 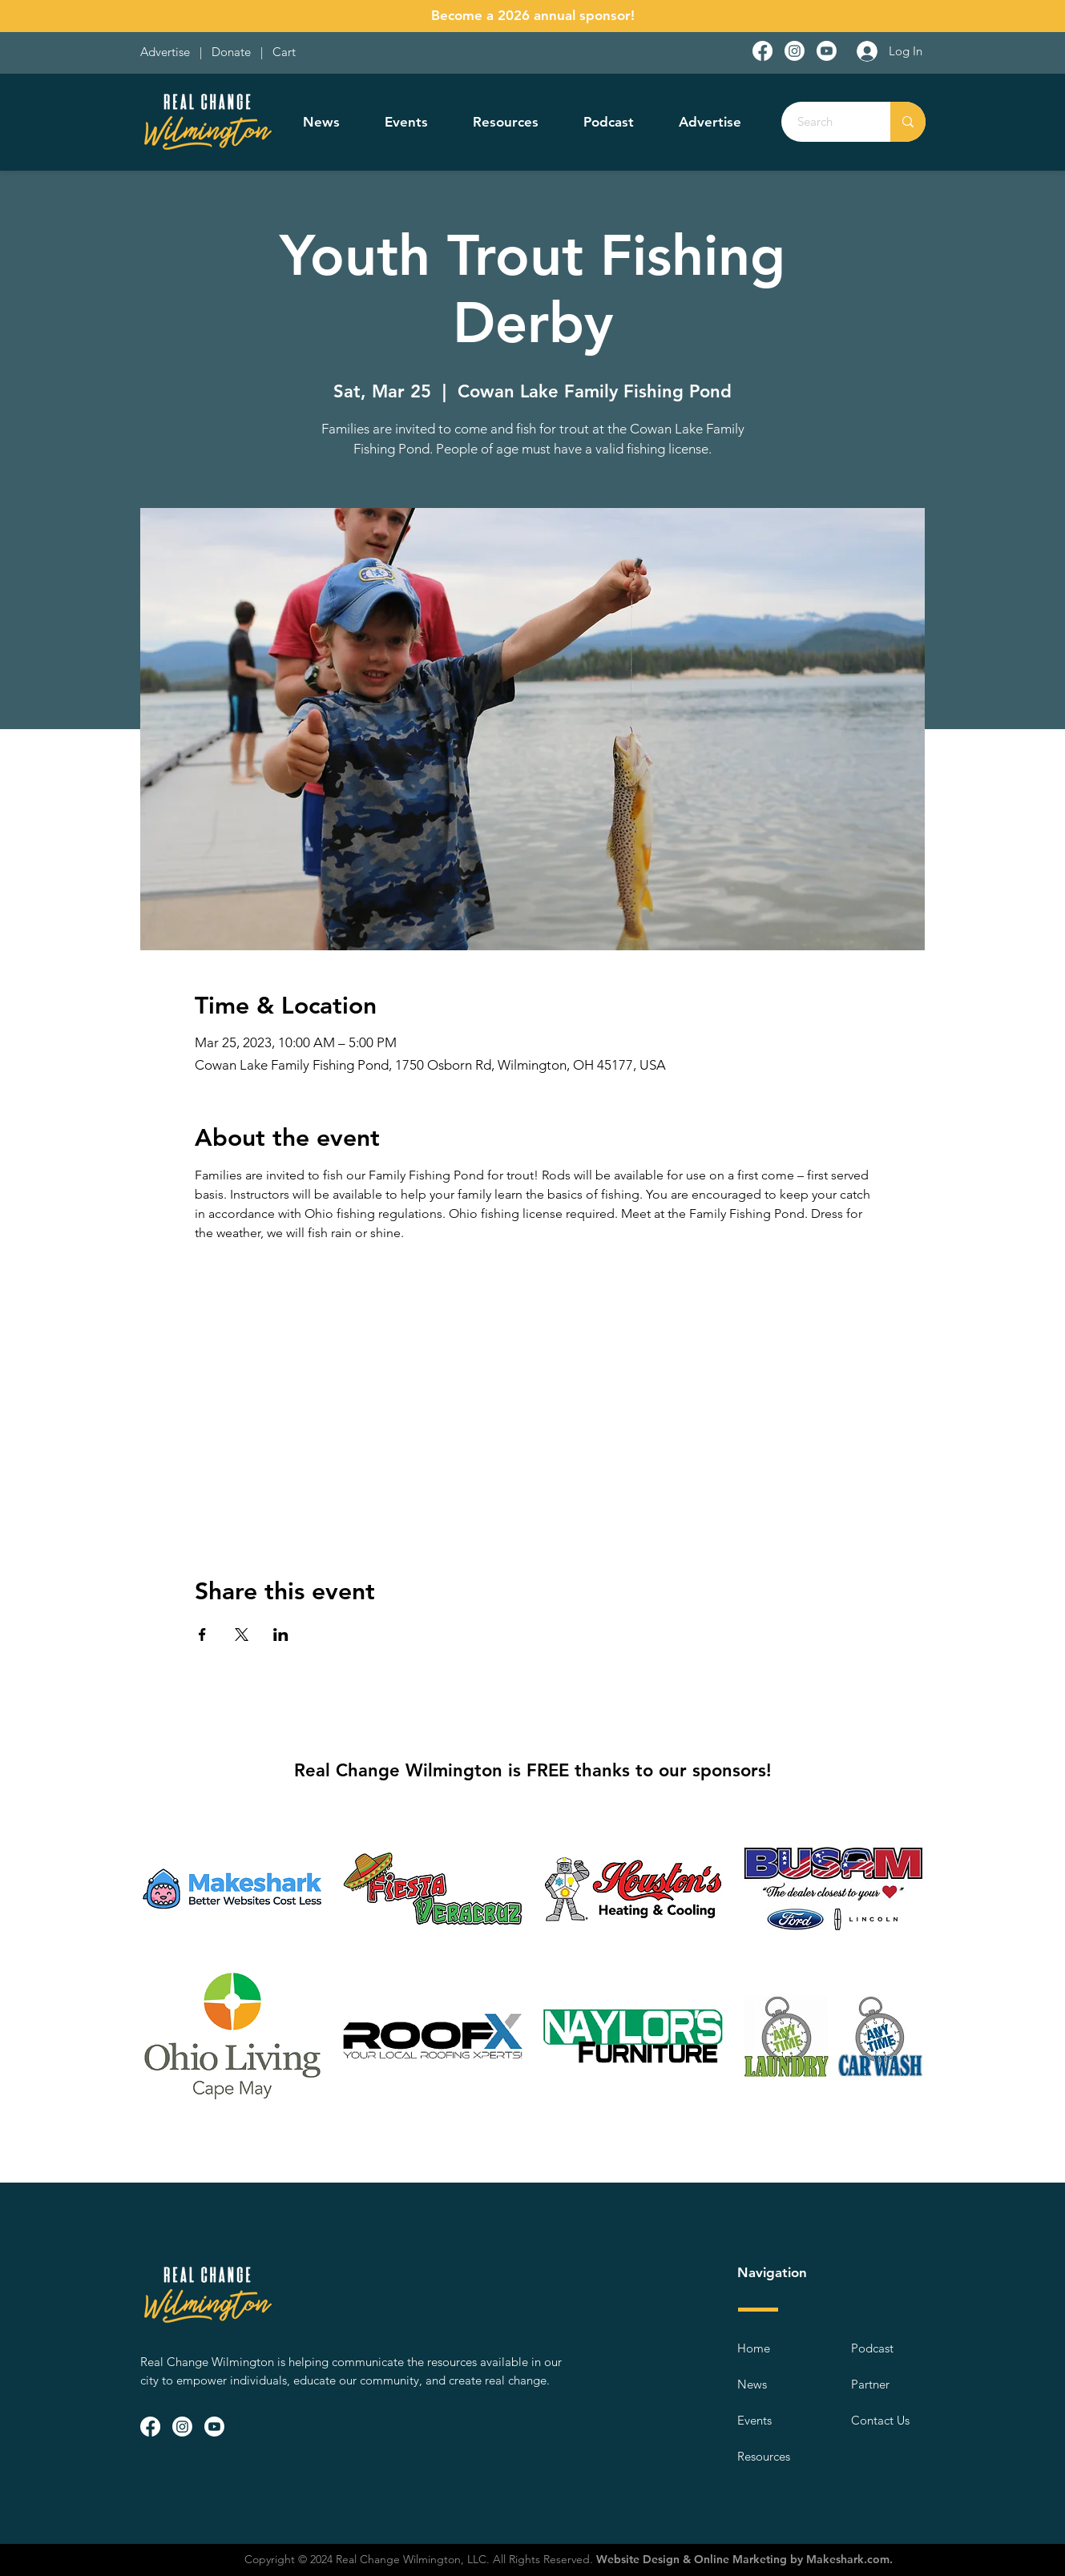 I want to click on [Facebook], so click(x=762, y=51).